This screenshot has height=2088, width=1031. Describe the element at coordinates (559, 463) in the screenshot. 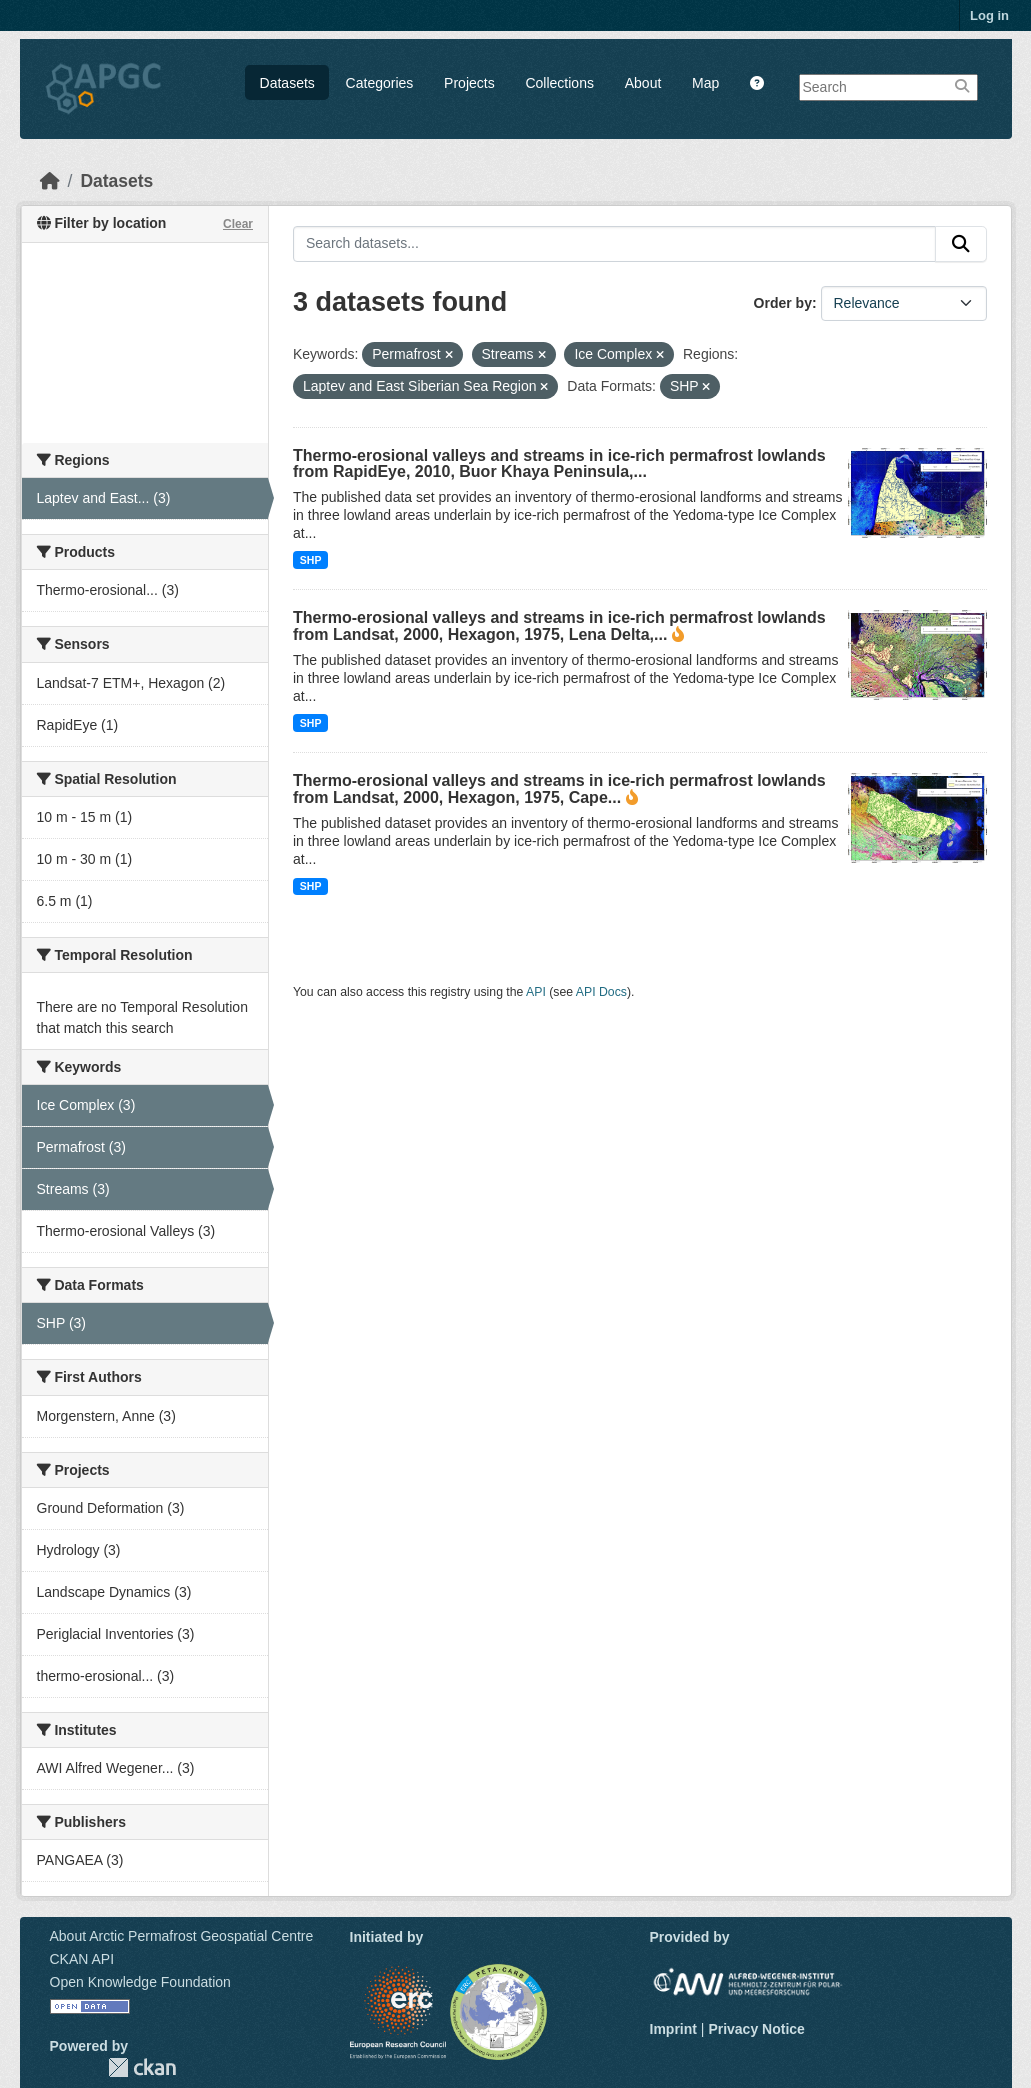

I see `Thermo-erosional valleys and streams in ice-rich permafrost lowlands from RapidEye, 2010, Buor Khaya Peninsula,...` at that location.